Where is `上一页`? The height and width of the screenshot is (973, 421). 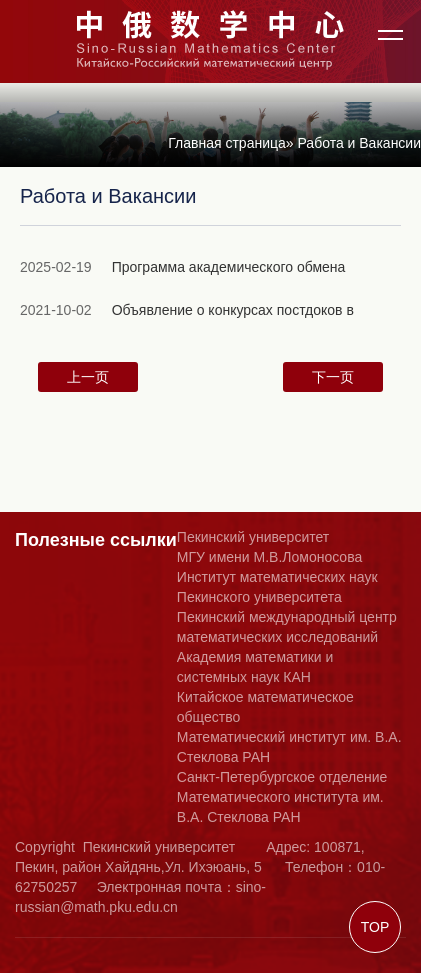
上一页 is located at coordinates (88, 377).